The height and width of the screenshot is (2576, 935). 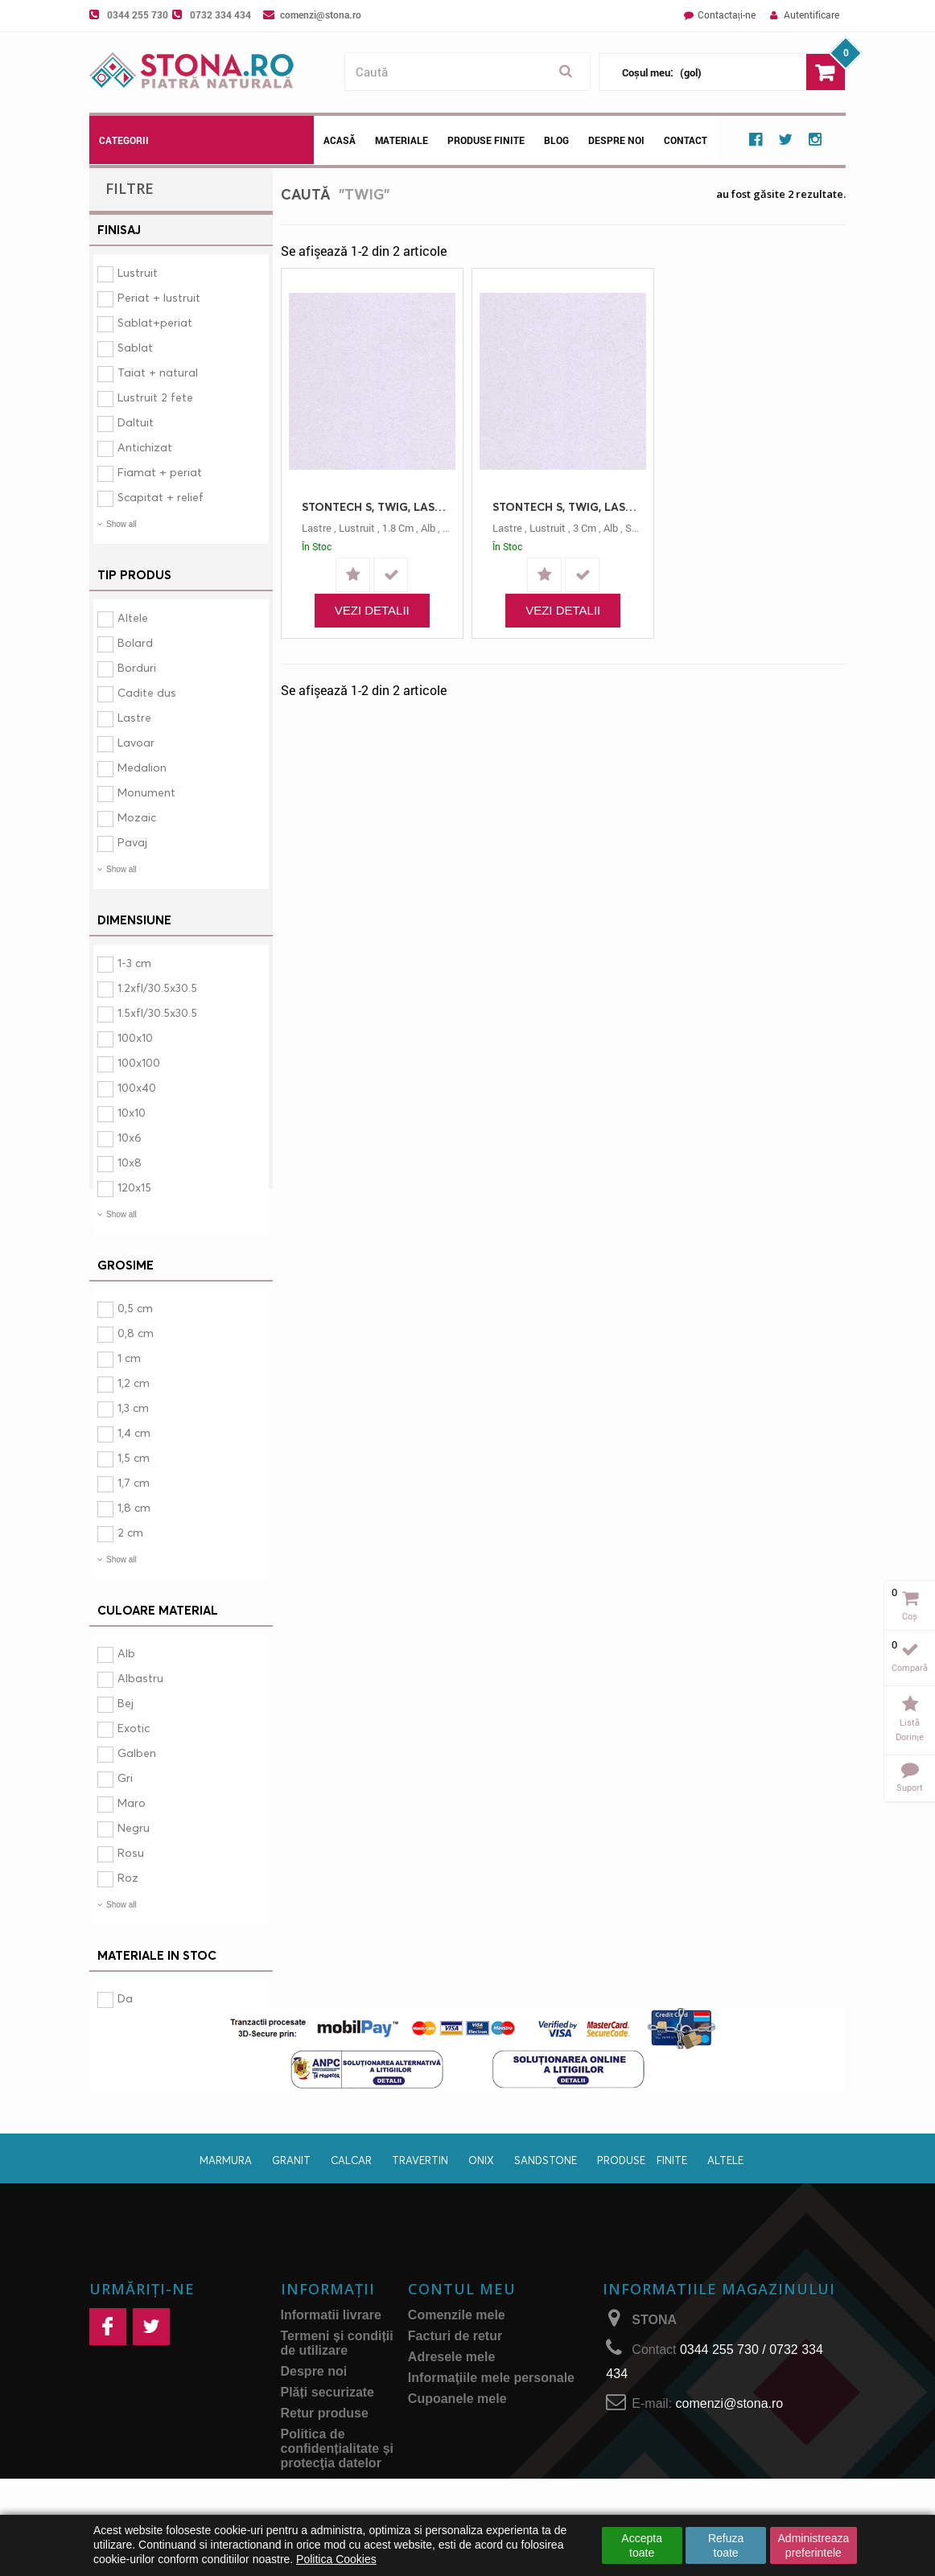 I want to click on Facturi de retur, so click(x=455, y=2378).